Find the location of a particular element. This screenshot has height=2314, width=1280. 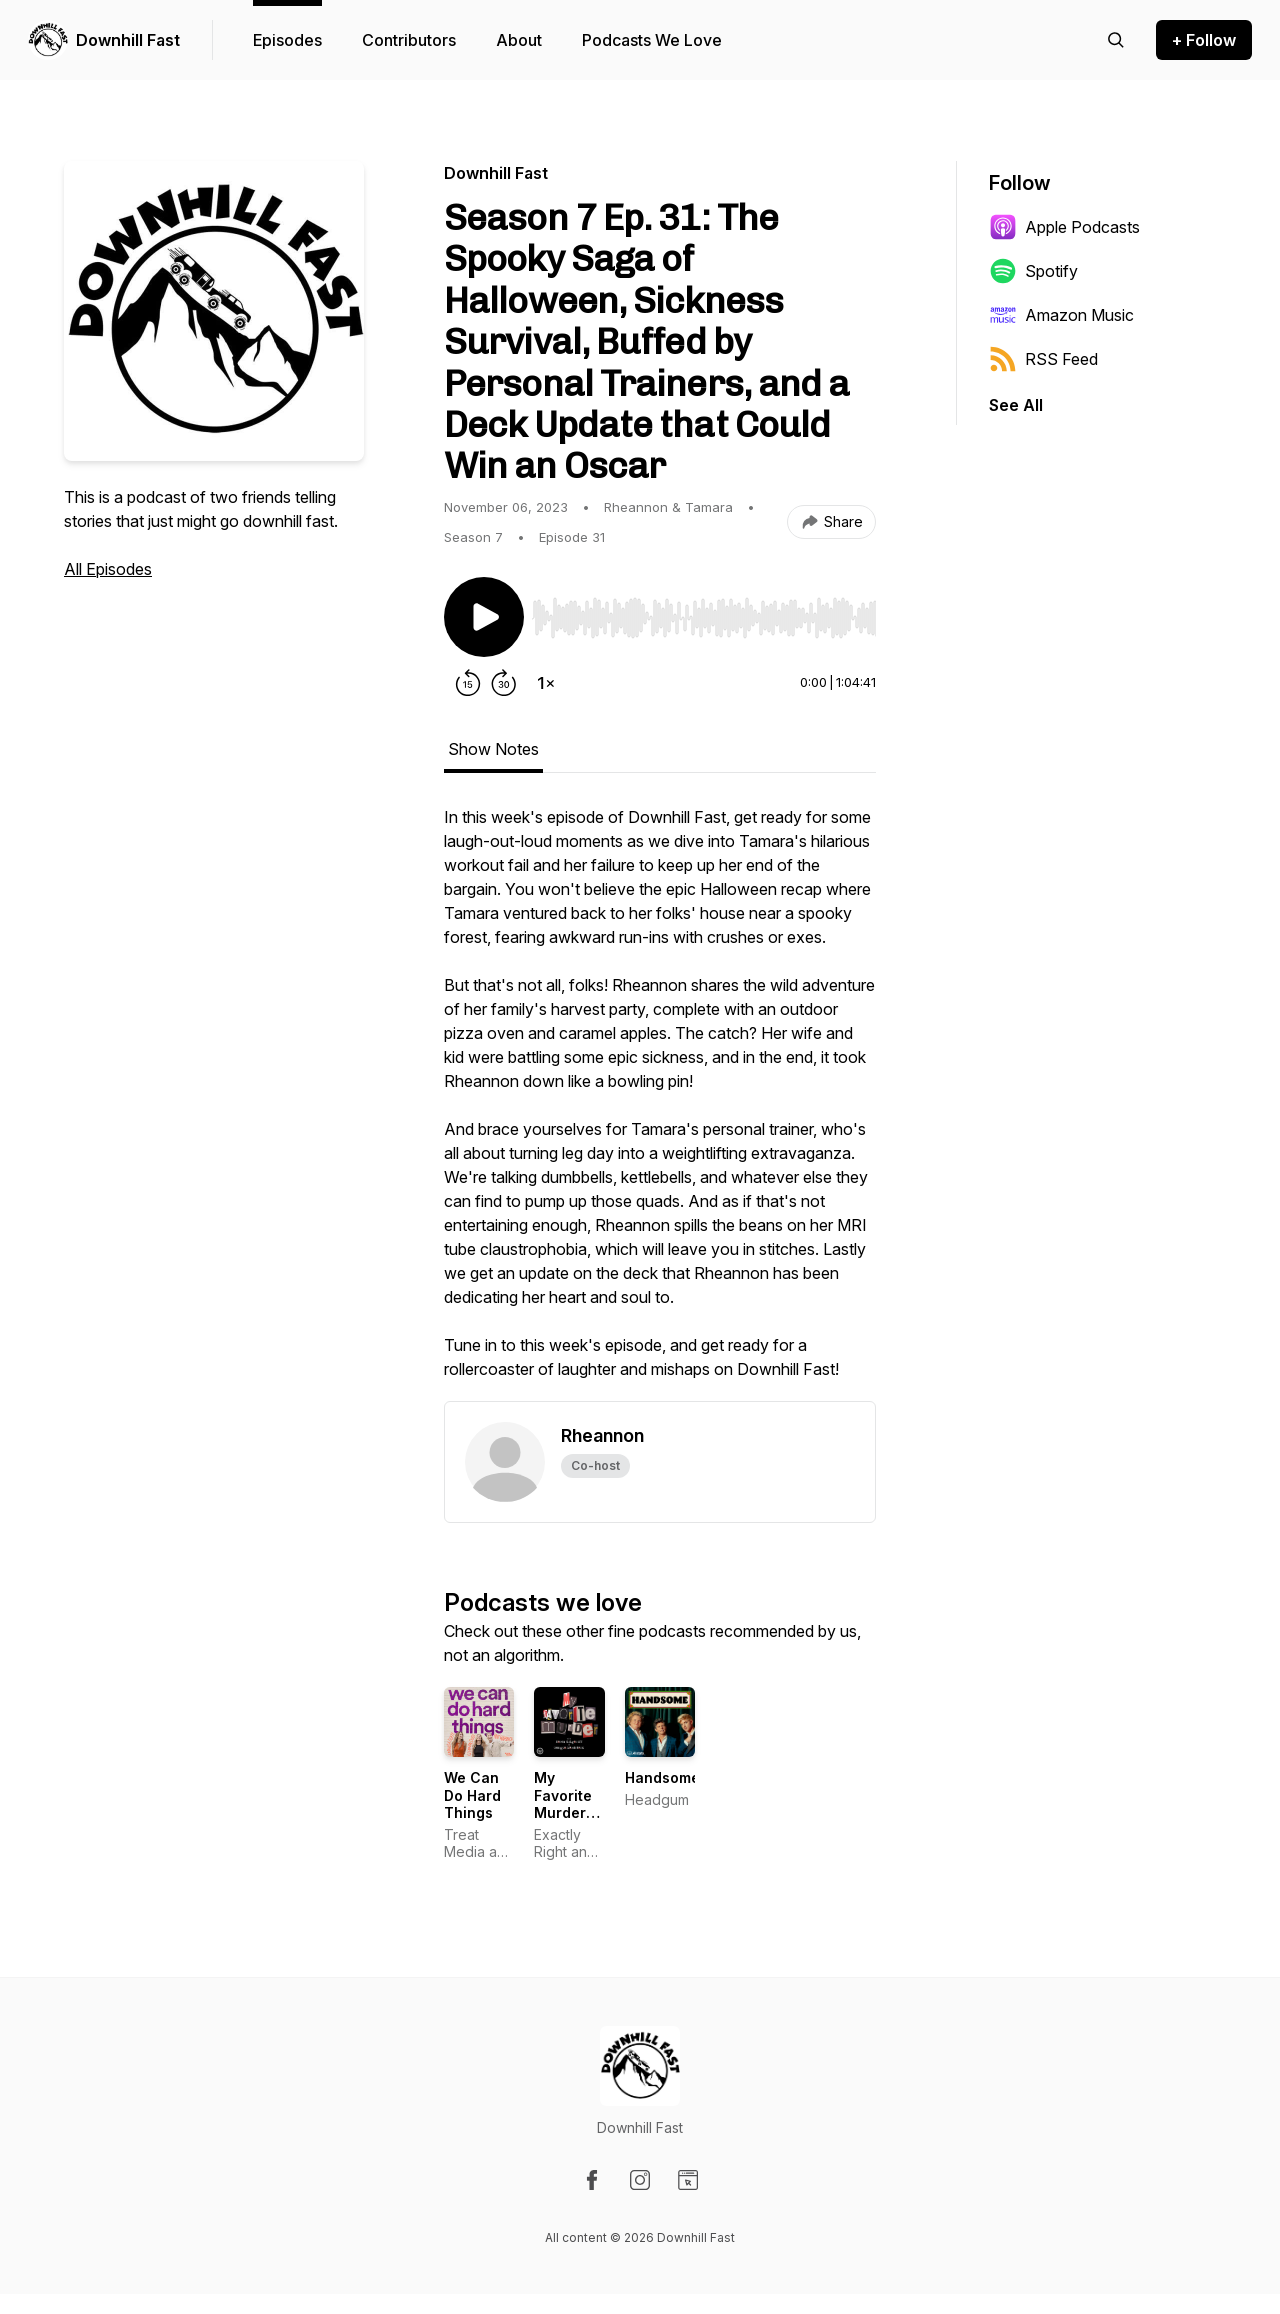

All Episodes is located at coordinates (108, 569).